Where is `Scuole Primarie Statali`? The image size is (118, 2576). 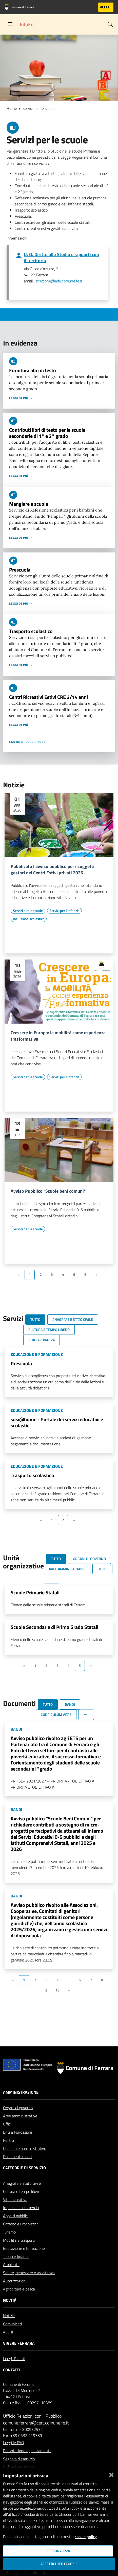
Scuole Primarie Statali is located at coordinates (35, 1592).